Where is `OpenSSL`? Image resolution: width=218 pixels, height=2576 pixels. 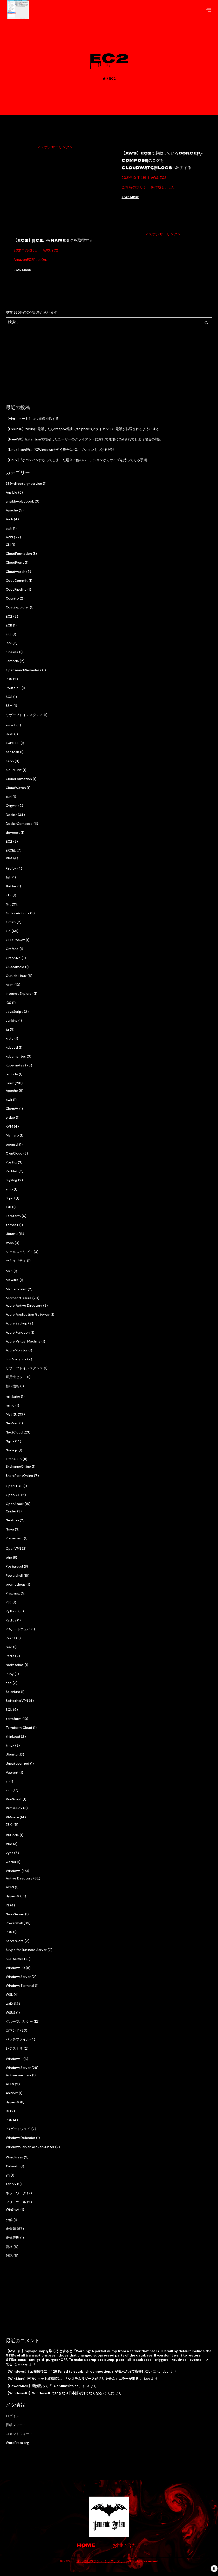
OpenSSL is located at coordinates (13, 1495).